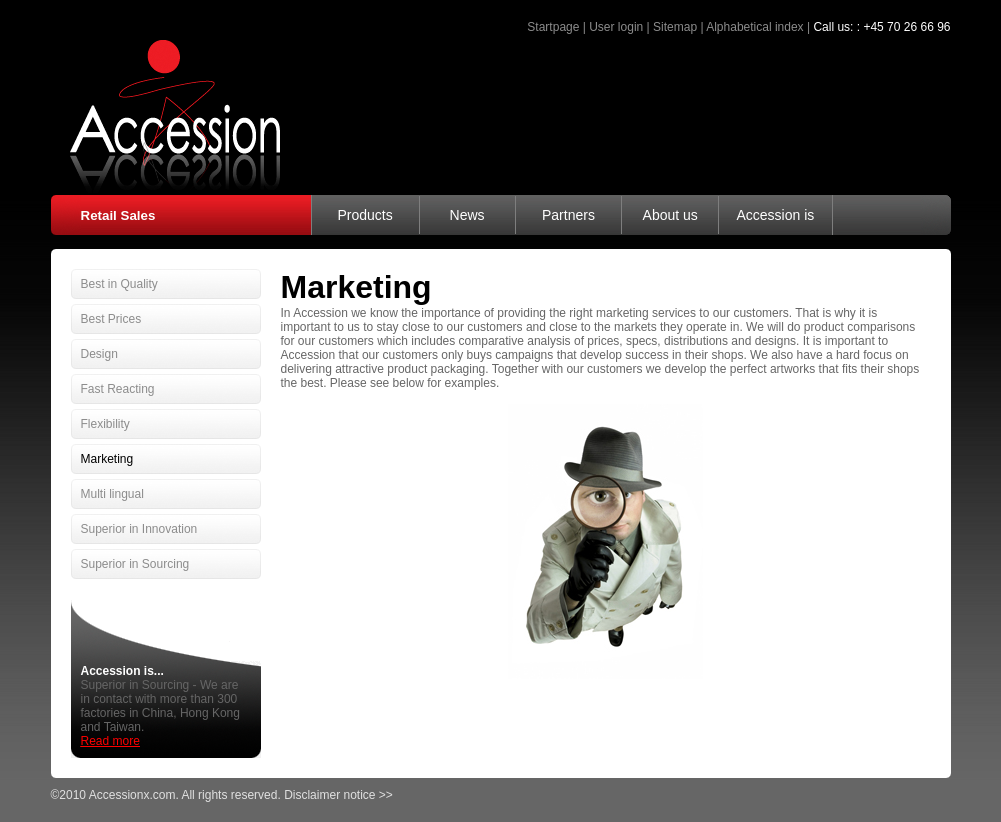 This screenshot has width=1001, height=822. What do you see at coordinates (364, 215) in the screenshot?
I see `Products` at bounding box center [364, 215].